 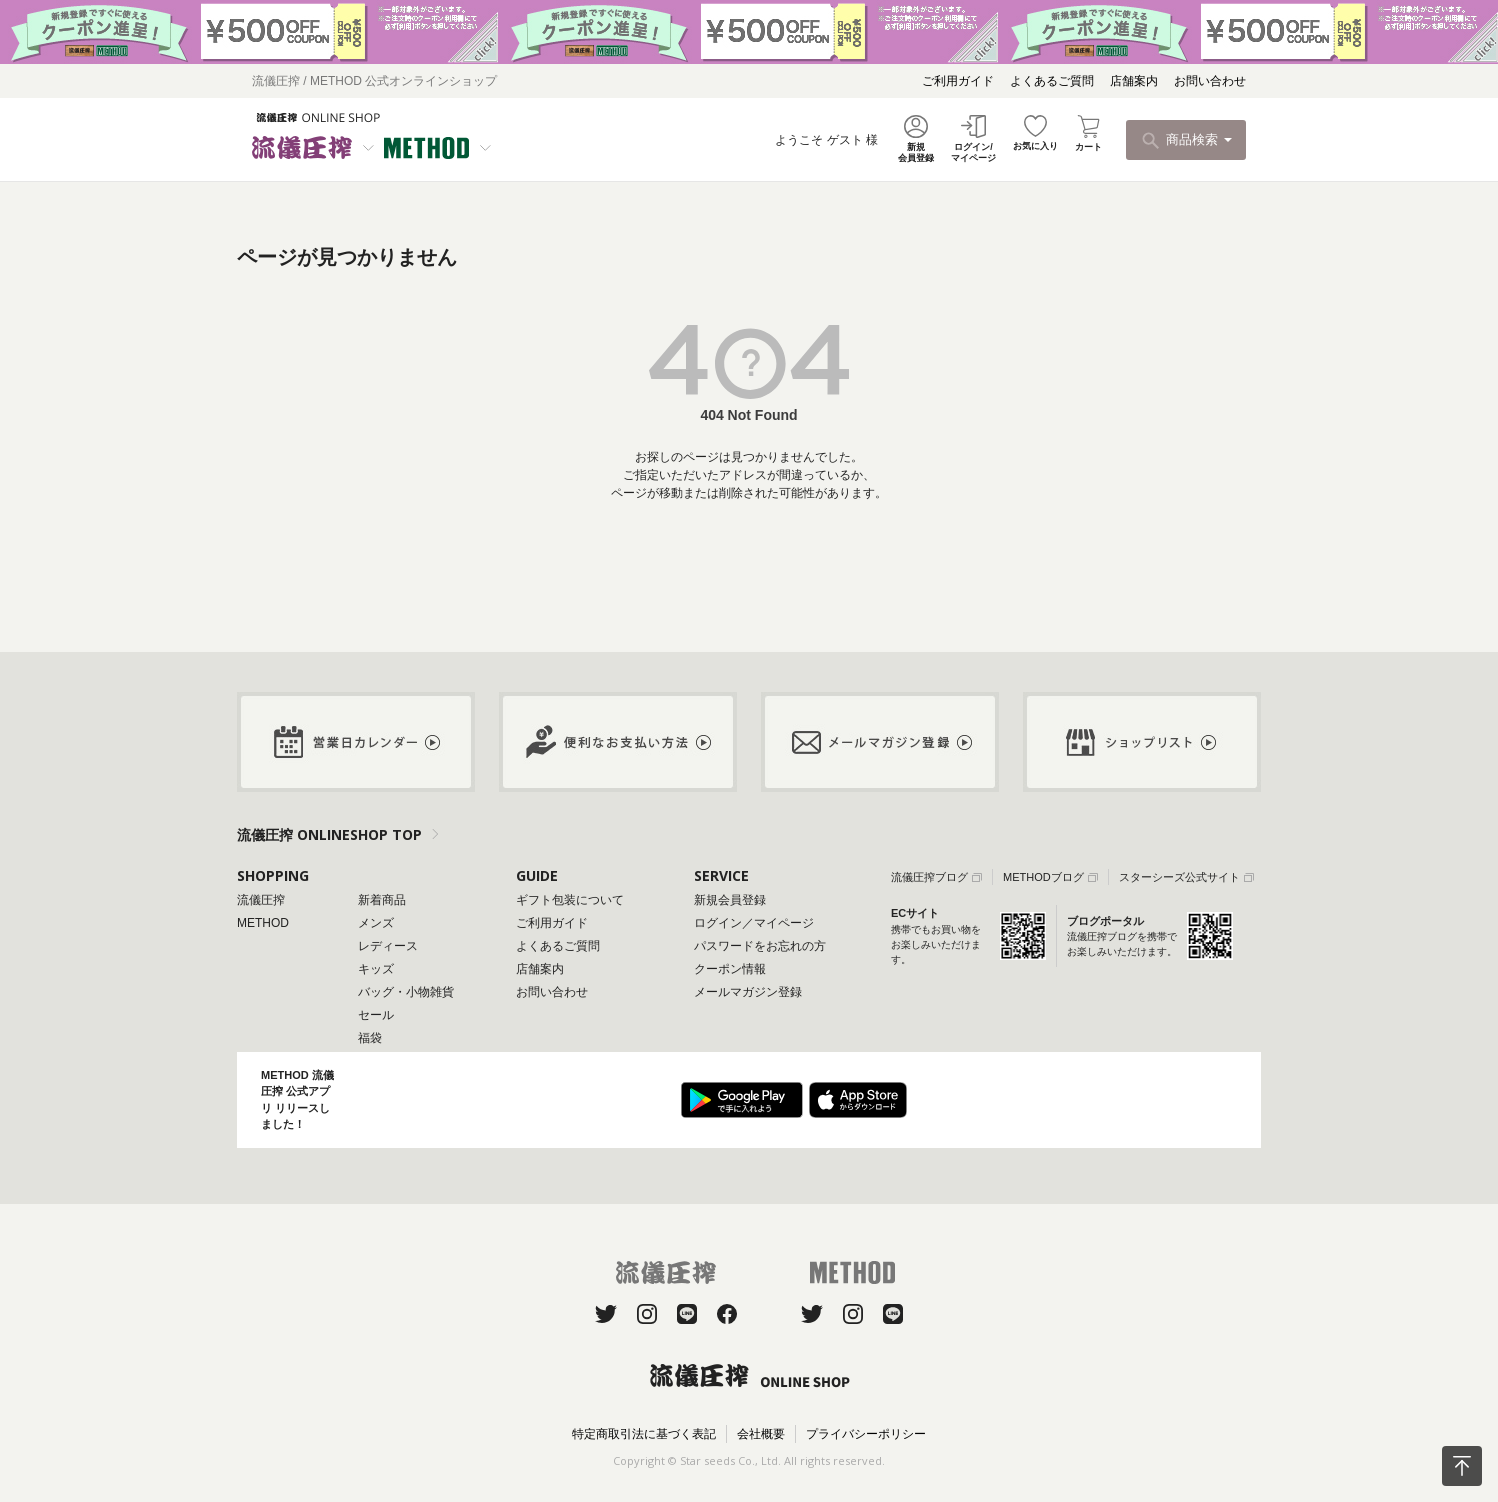 What do you see at coordinates (370, 1038) in the screenshot?
I see `福袋` at bounding box center [370, 1038].